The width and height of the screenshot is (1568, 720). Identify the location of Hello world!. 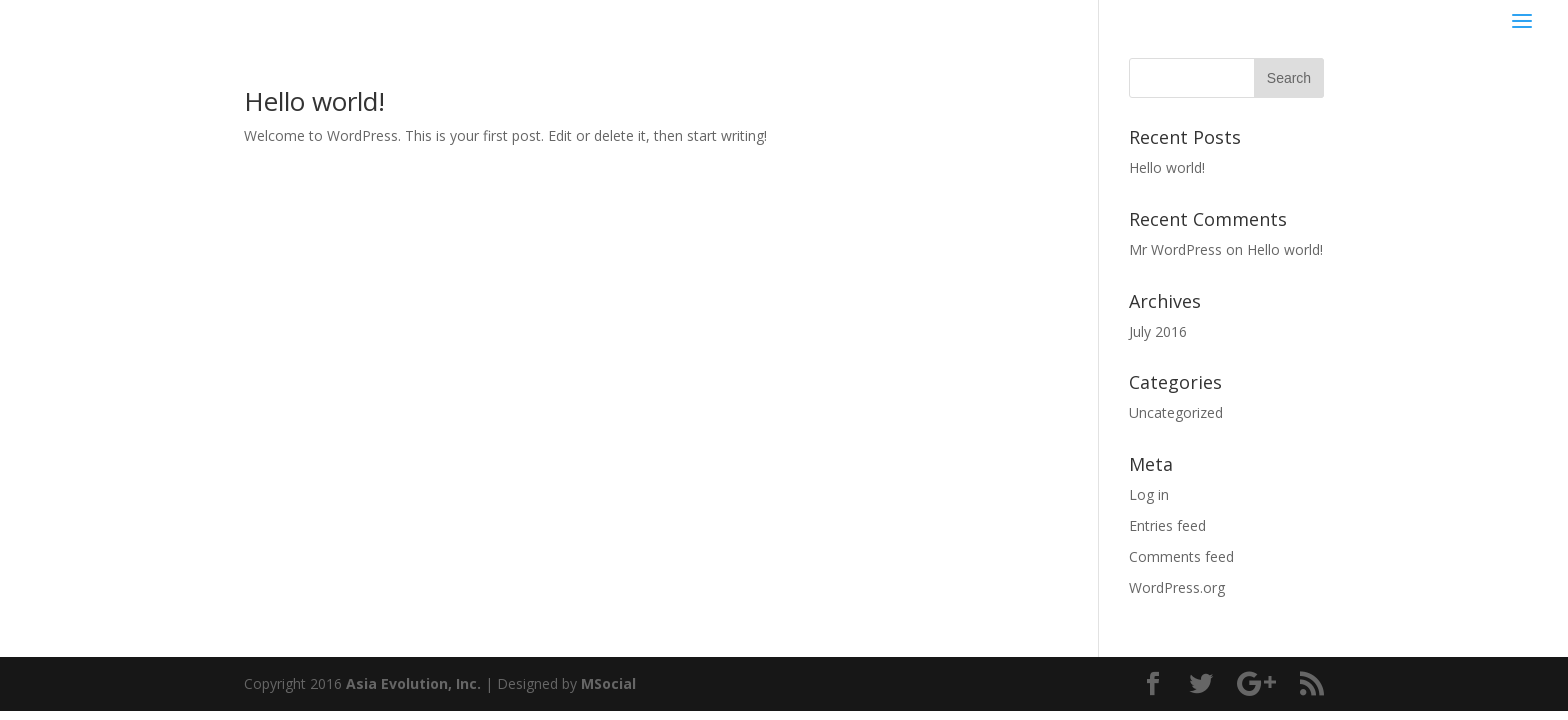
(314, 101).